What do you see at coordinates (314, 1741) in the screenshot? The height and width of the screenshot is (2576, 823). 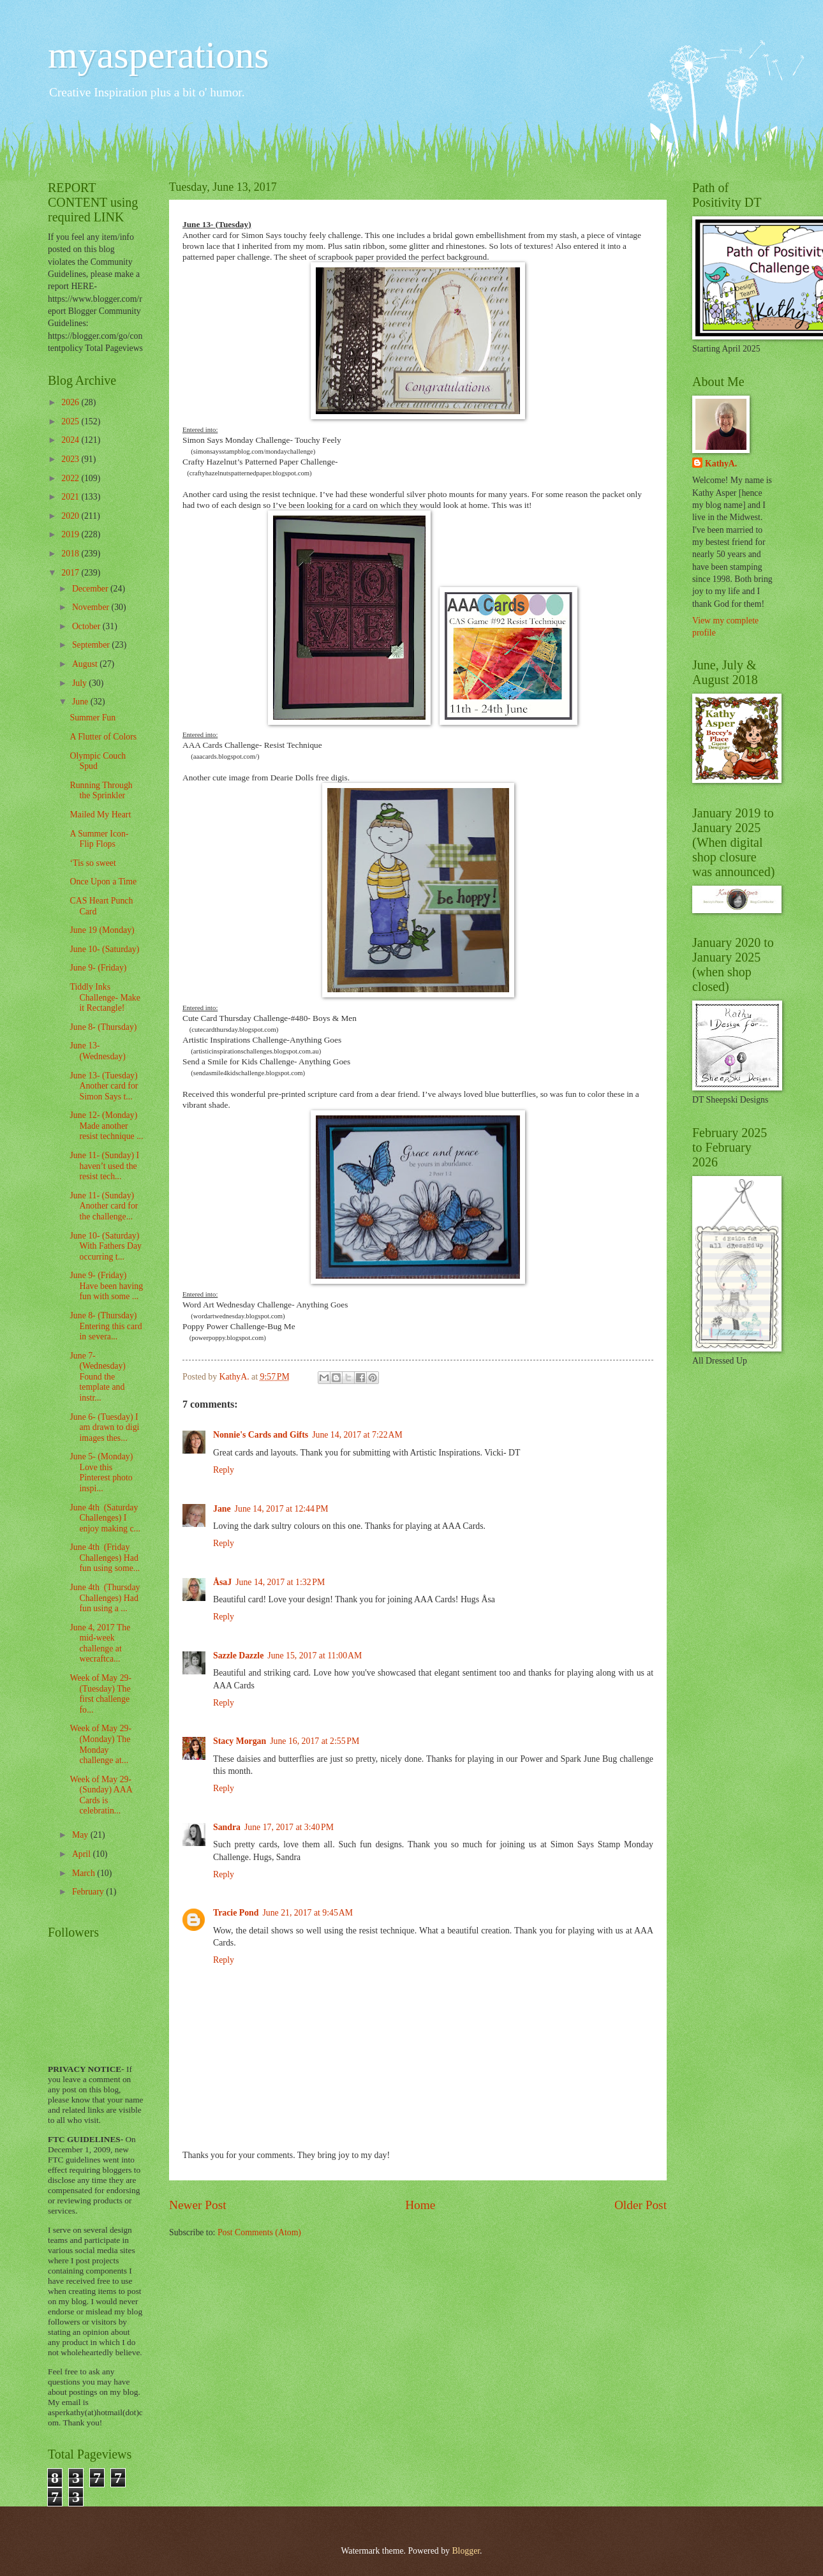 I see `June 16, 2017 at 2:55 PM` at bounding box center [314, 1741].